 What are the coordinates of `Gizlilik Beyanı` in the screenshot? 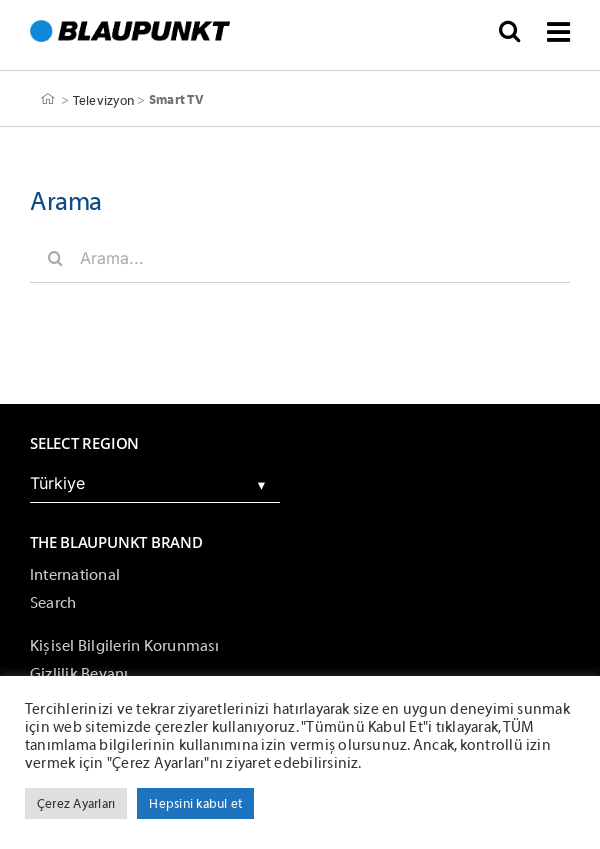 It's located at (79, 674).